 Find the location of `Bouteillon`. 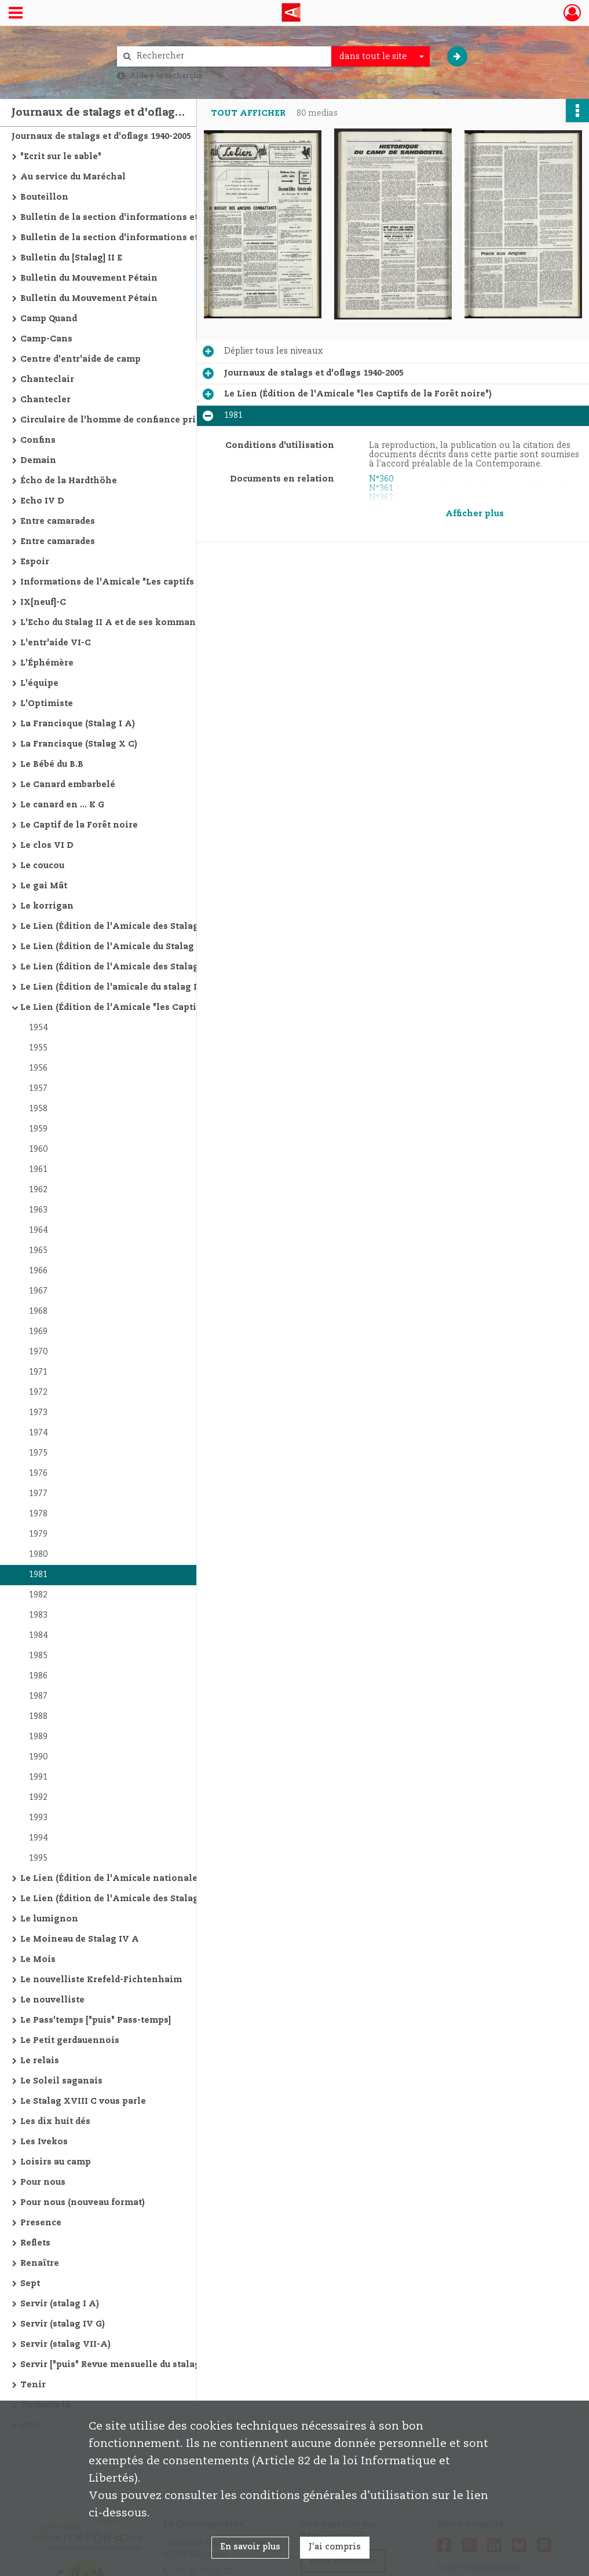

Bouteillon is located at coordinates (44, 197).